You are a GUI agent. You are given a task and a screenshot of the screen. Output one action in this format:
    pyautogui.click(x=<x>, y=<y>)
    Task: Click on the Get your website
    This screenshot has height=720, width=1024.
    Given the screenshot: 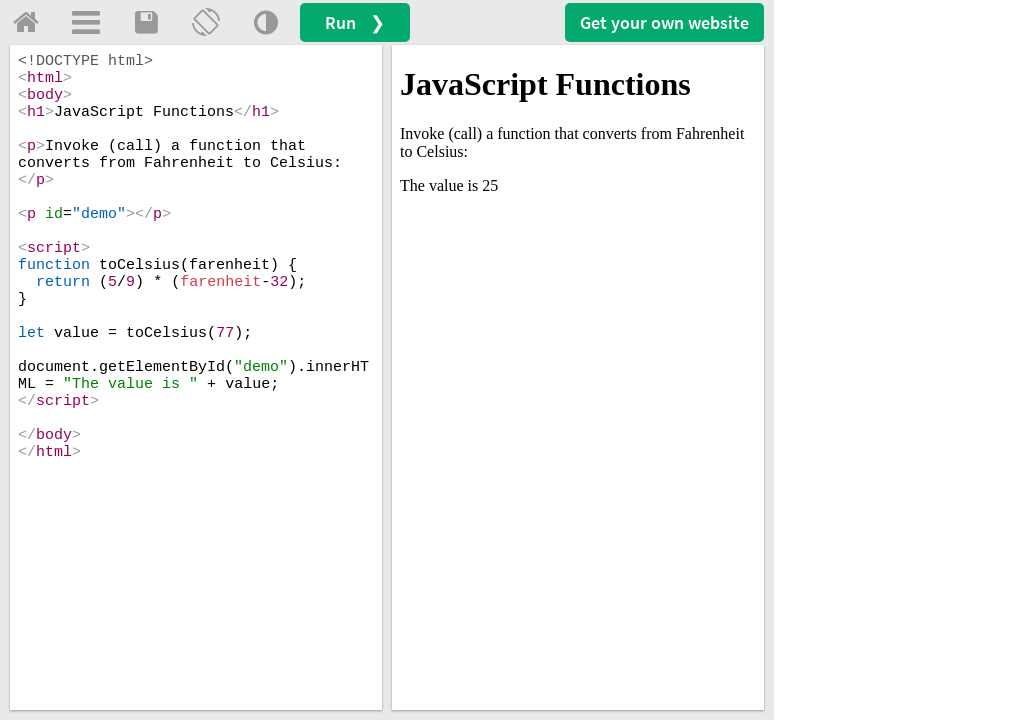 What is the action you would take?
    pyautogui.click(x=664, y=22)
    